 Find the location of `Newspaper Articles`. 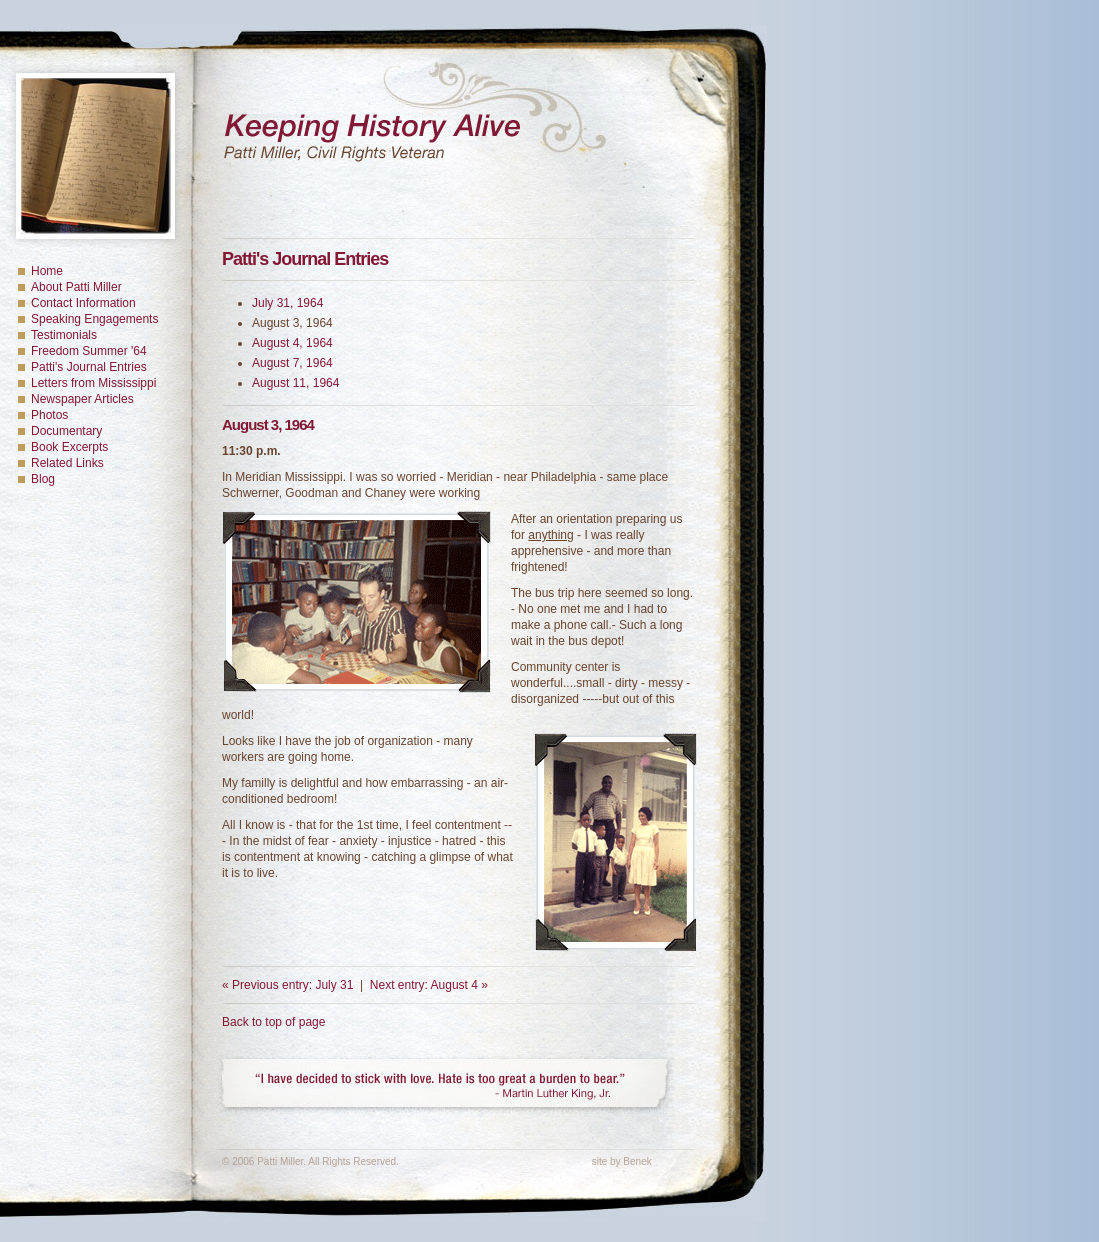

Newspaper Articles is located at coordinates (82, 399).